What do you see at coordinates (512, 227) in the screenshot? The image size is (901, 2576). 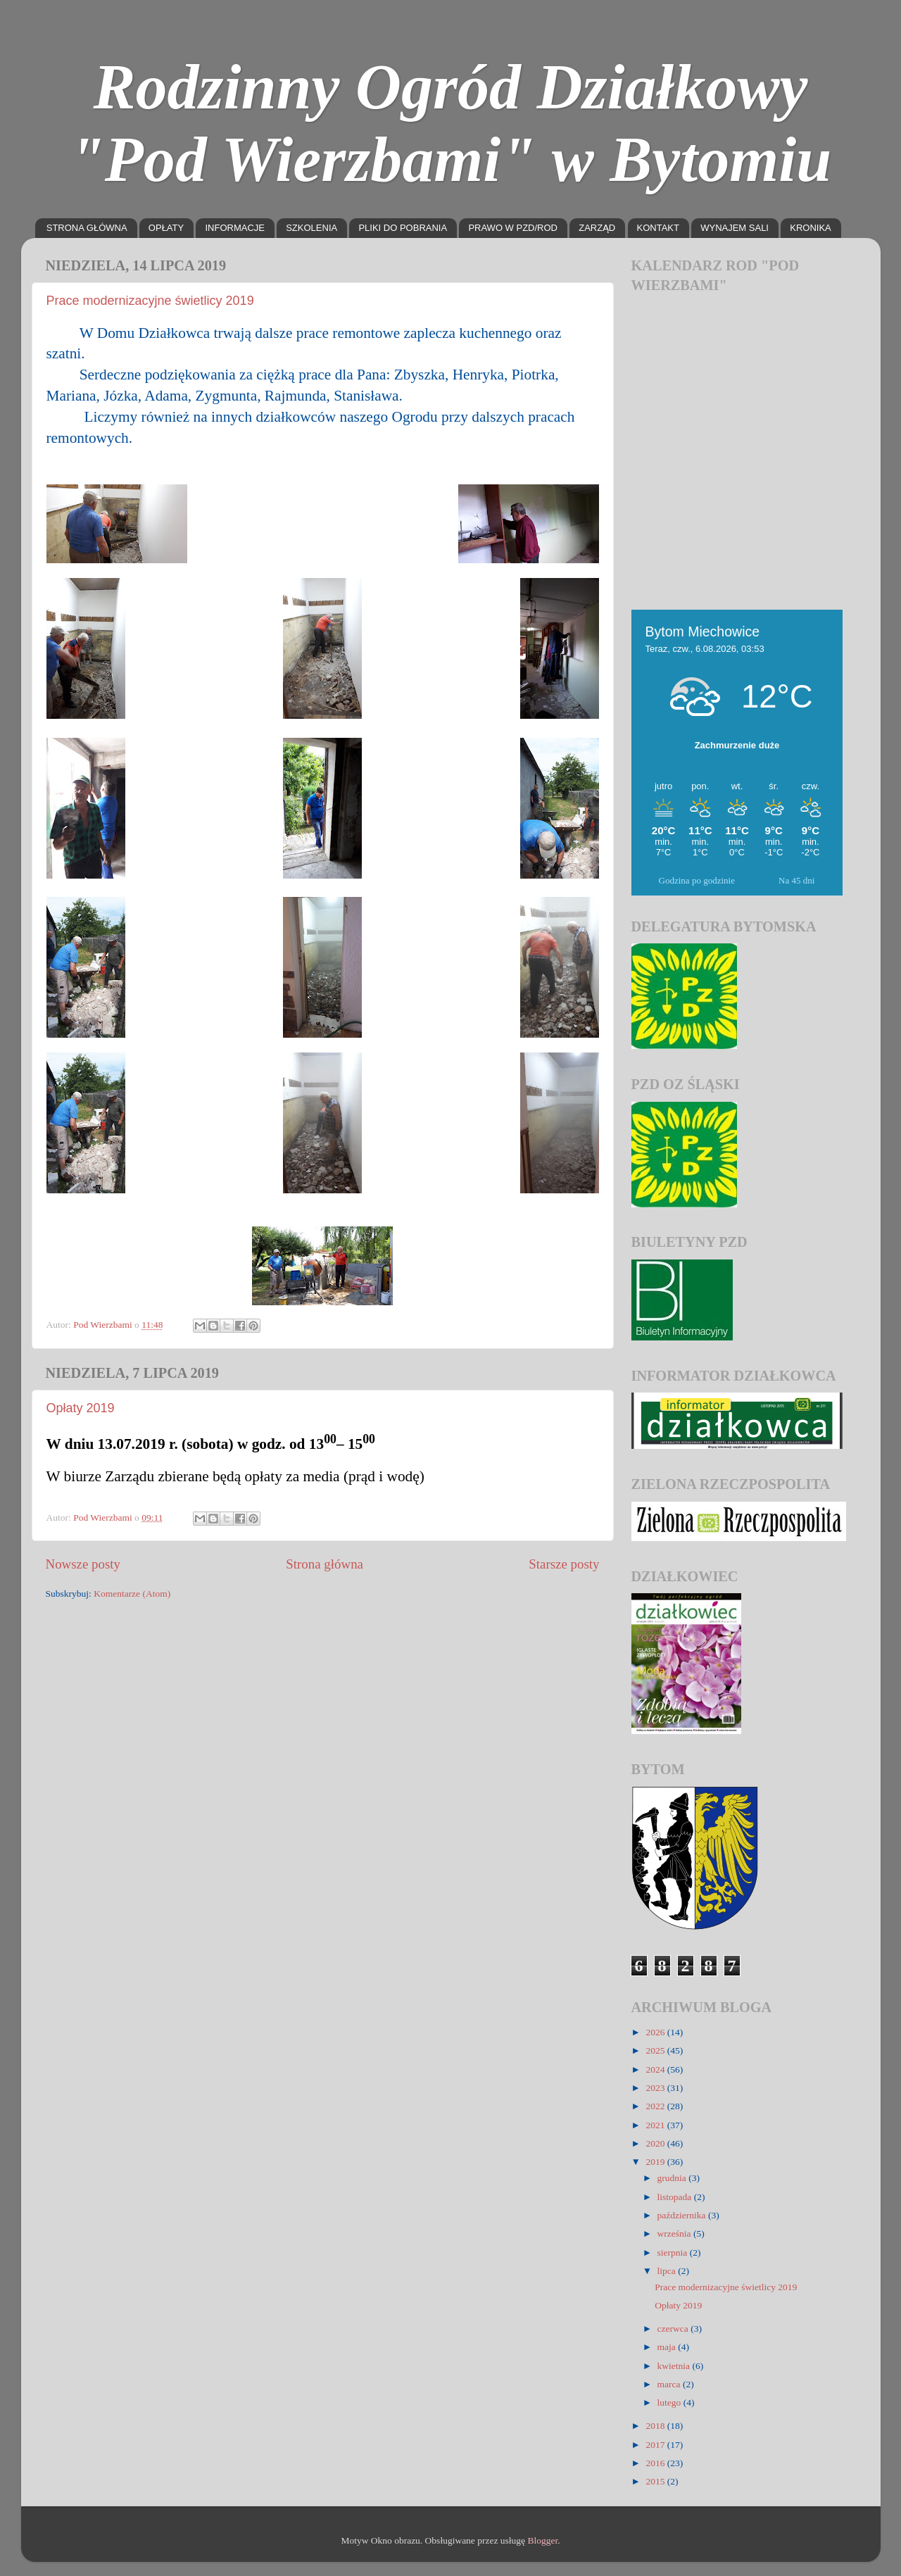 I see `PRAWO W PZD/ROD` at bounding box center [512, 227].